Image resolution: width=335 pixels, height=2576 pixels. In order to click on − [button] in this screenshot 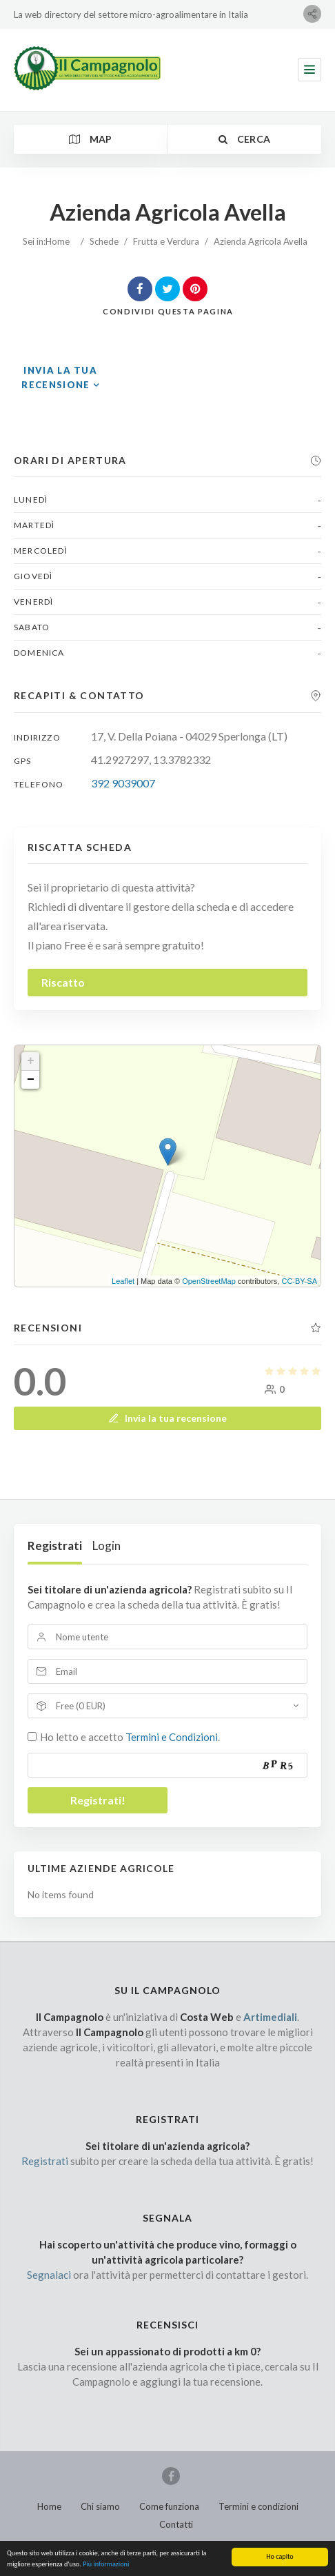, I will do `click(30, 1079)`.